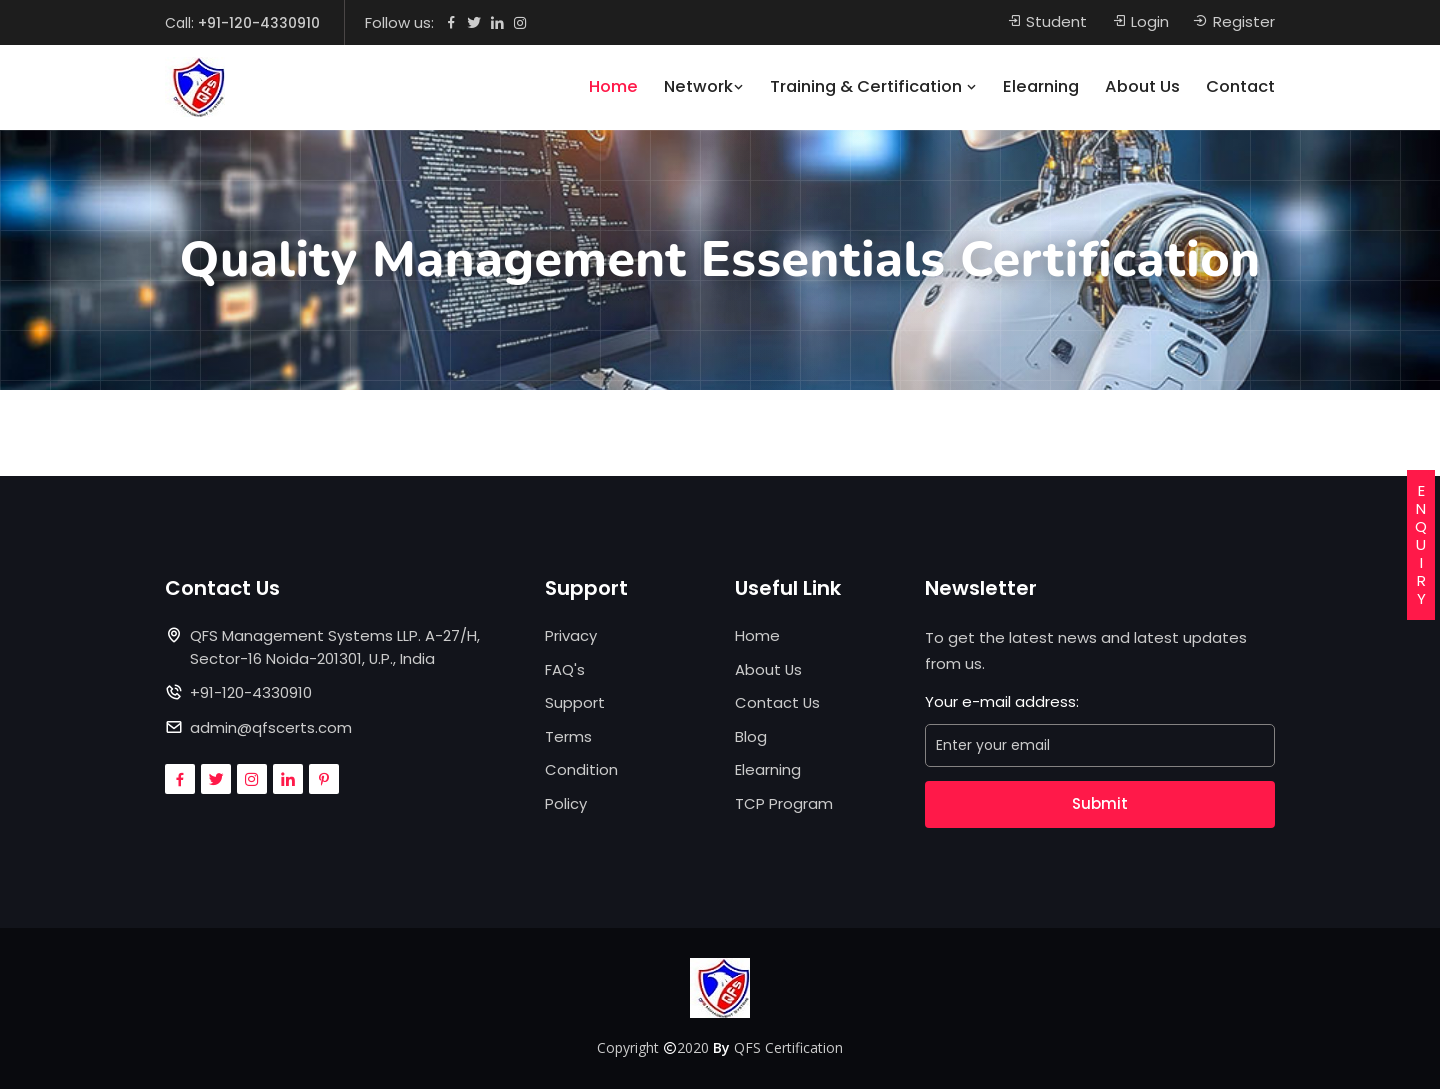  I want to click on By, so click(721, 1047).